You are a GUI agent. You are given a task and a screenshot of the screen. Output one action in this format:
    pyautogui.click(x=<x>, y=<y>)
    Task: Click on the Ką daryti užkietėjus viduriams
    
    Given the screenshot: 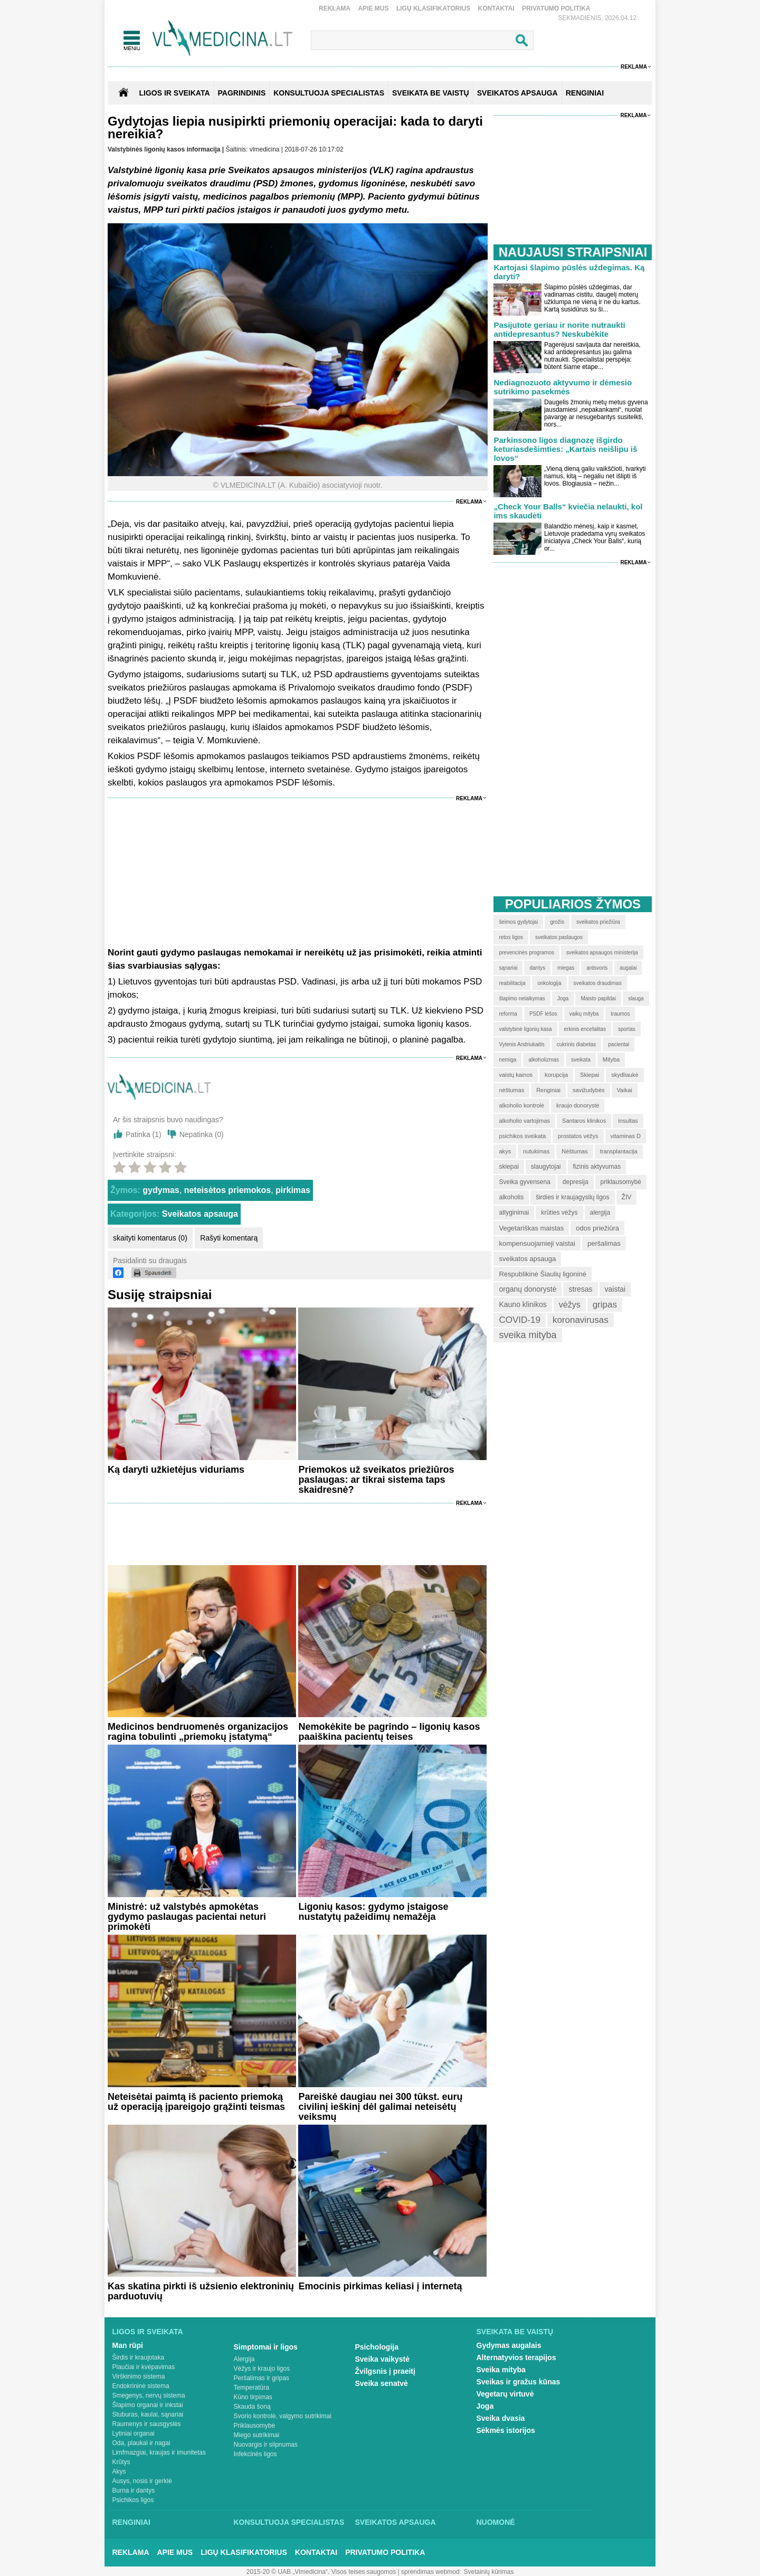 What is the action you would take?
    pyautogui.click(x=176, y=1469)
    